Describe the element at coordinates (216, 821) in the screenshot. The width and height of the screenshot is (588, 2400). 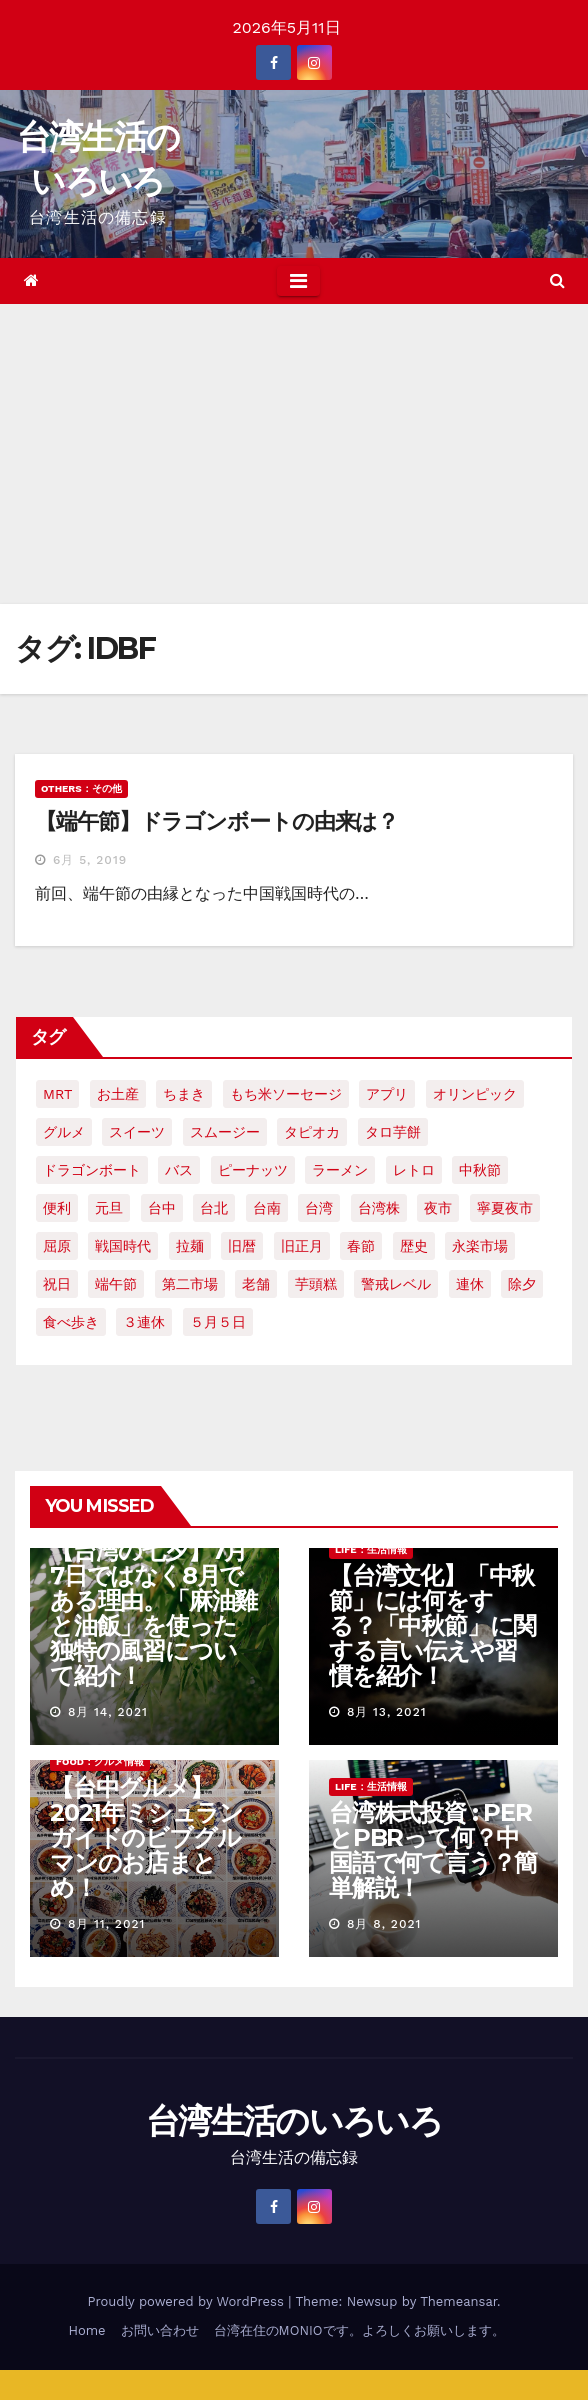
I see `【端午節】ドラゴンボートの由来は？` at that location.